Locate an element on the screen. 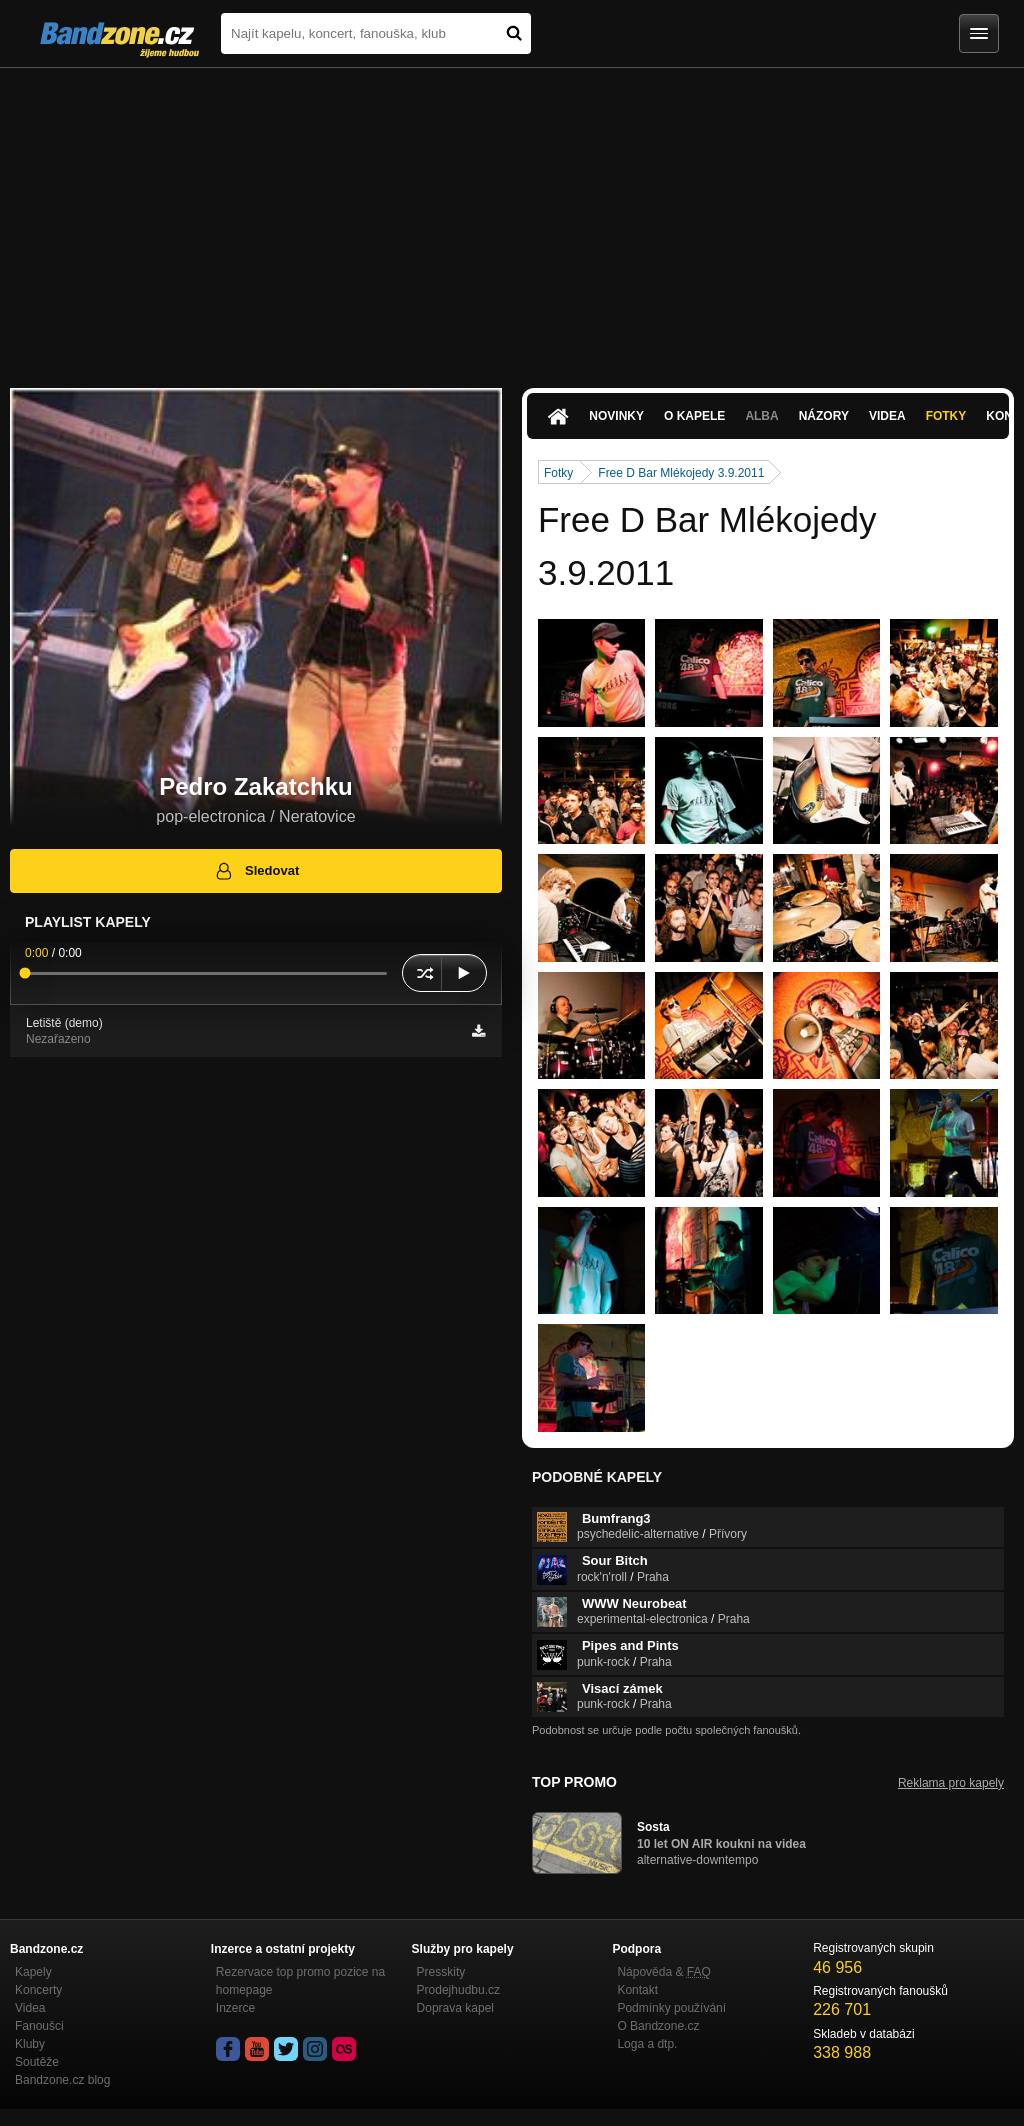 This screenshot has height=2126, width=1024. Fanoušci is located at coordinates (39, 2026).